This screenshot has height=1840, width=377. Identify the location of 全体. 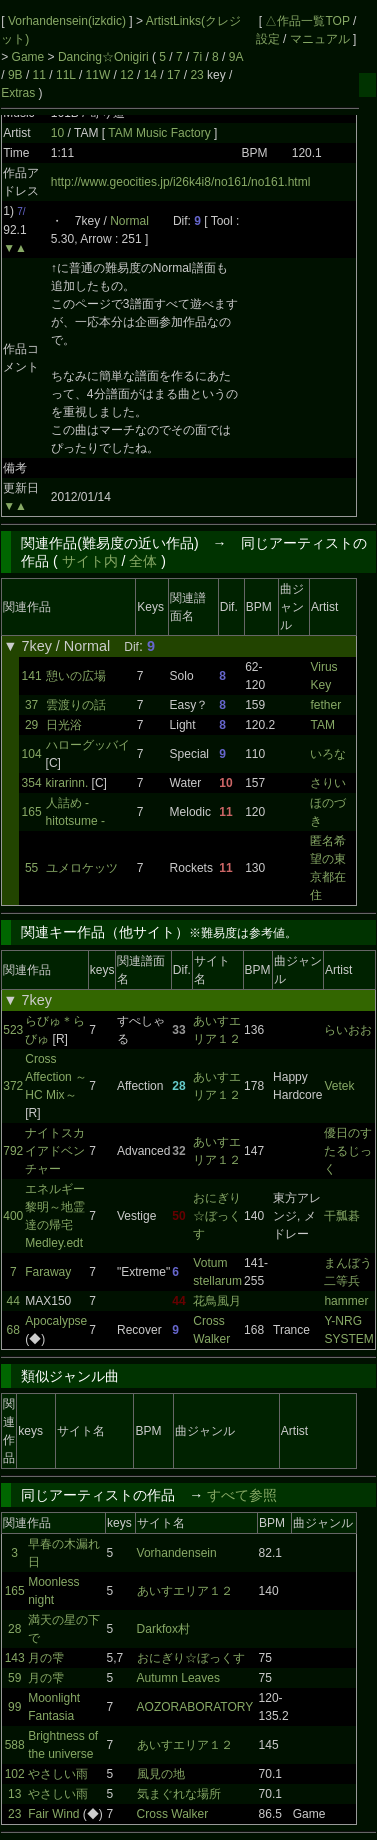
(143, 561).